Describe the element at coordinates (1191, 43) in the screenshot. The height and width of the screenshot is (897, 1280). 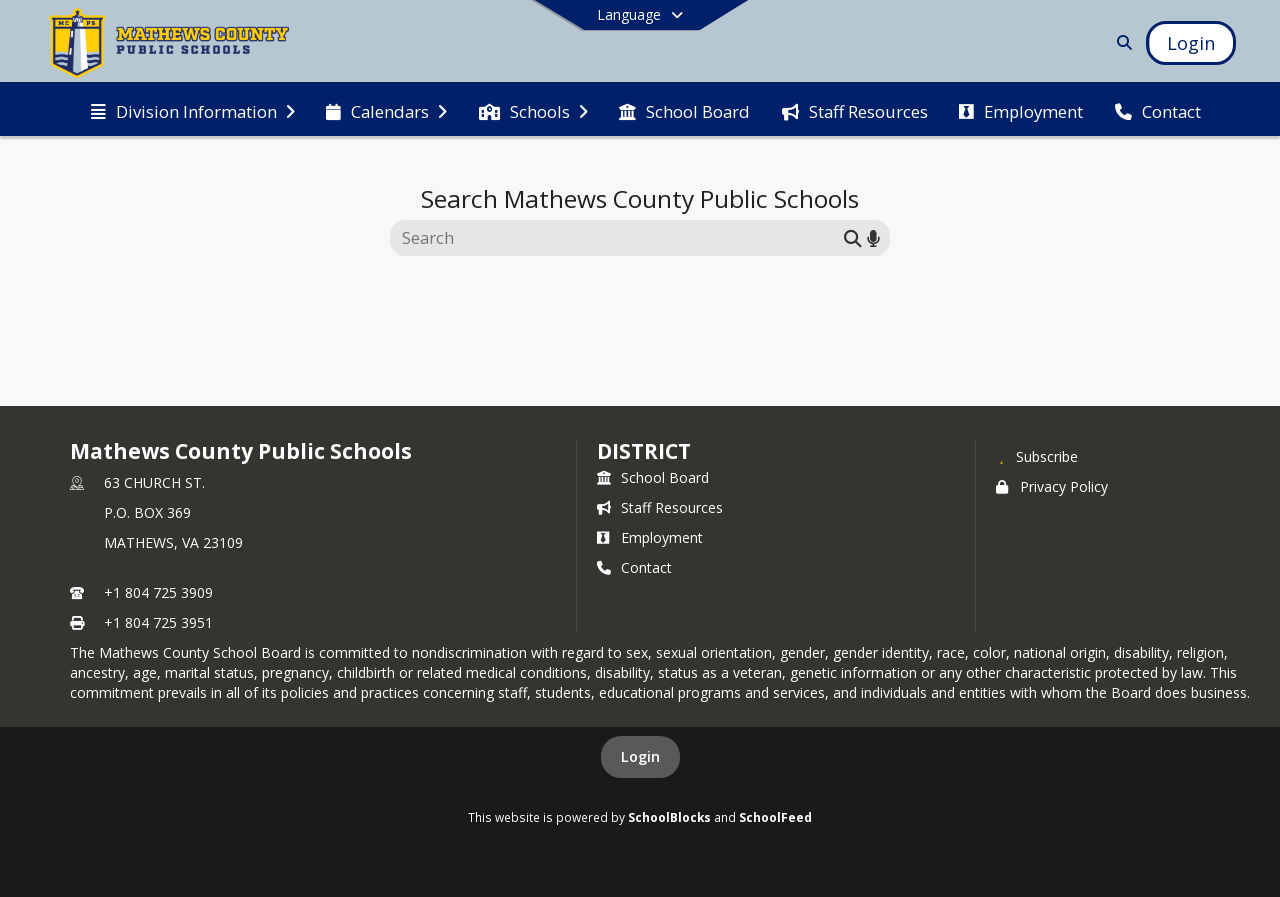
I see `[Open Login Modal]` at that location.